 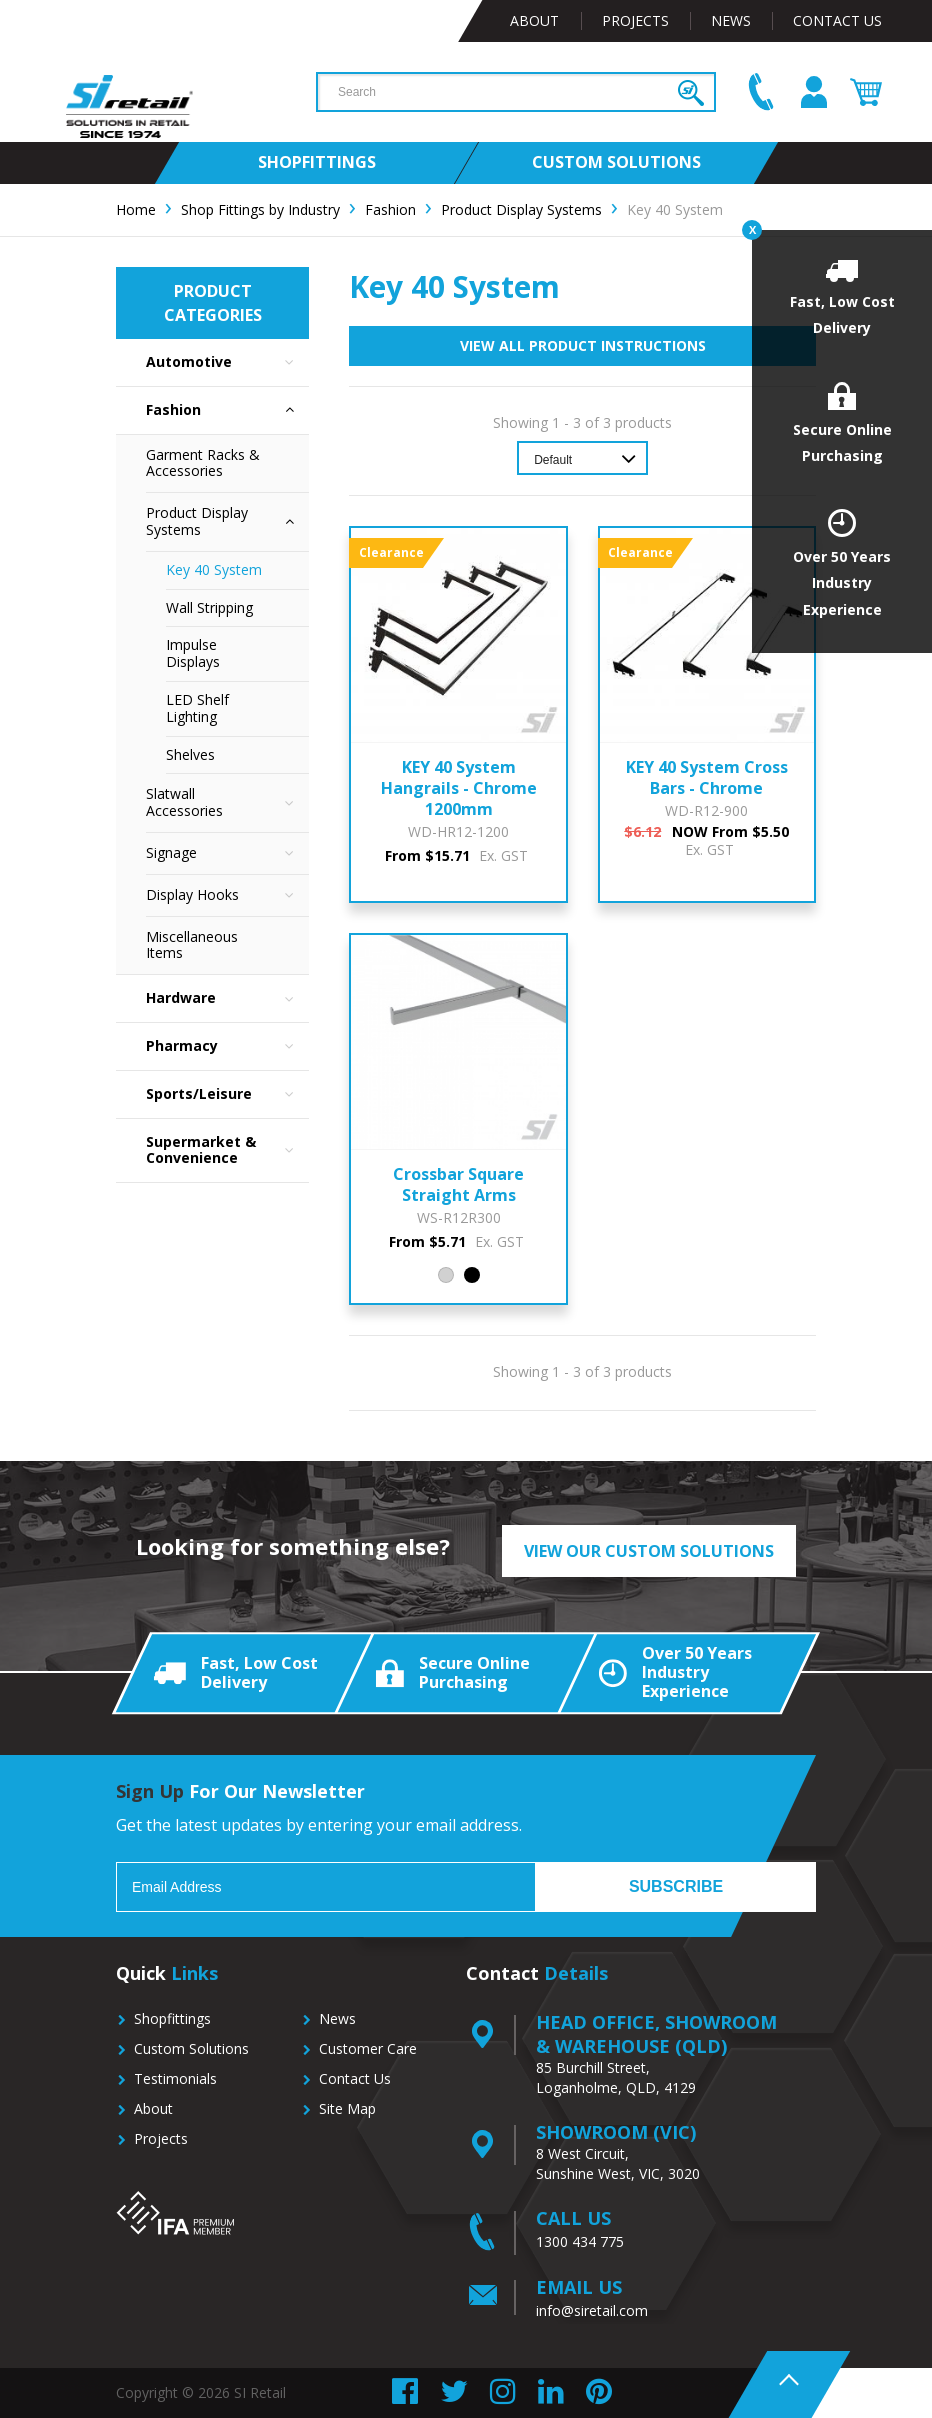 I want to click on Display Hooks, so click(x=227, y=895).